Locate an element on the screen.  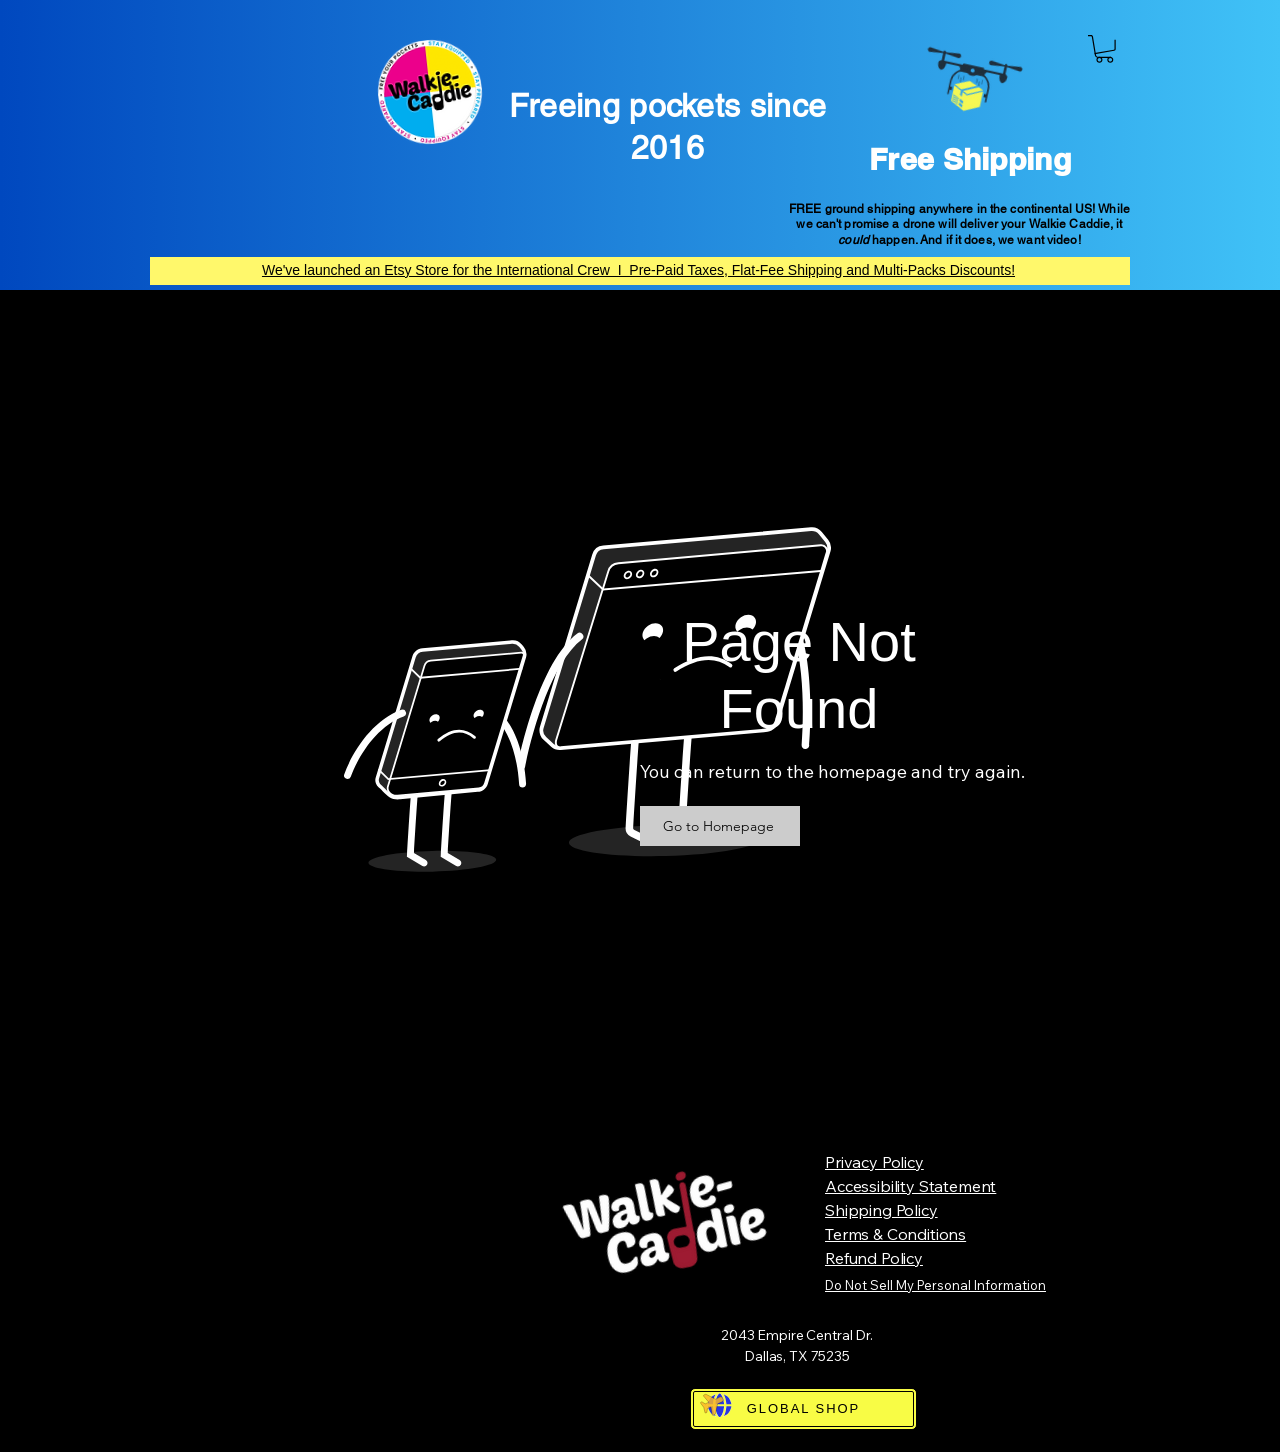
Shipping Policy is located at coordinates (881, 1210).